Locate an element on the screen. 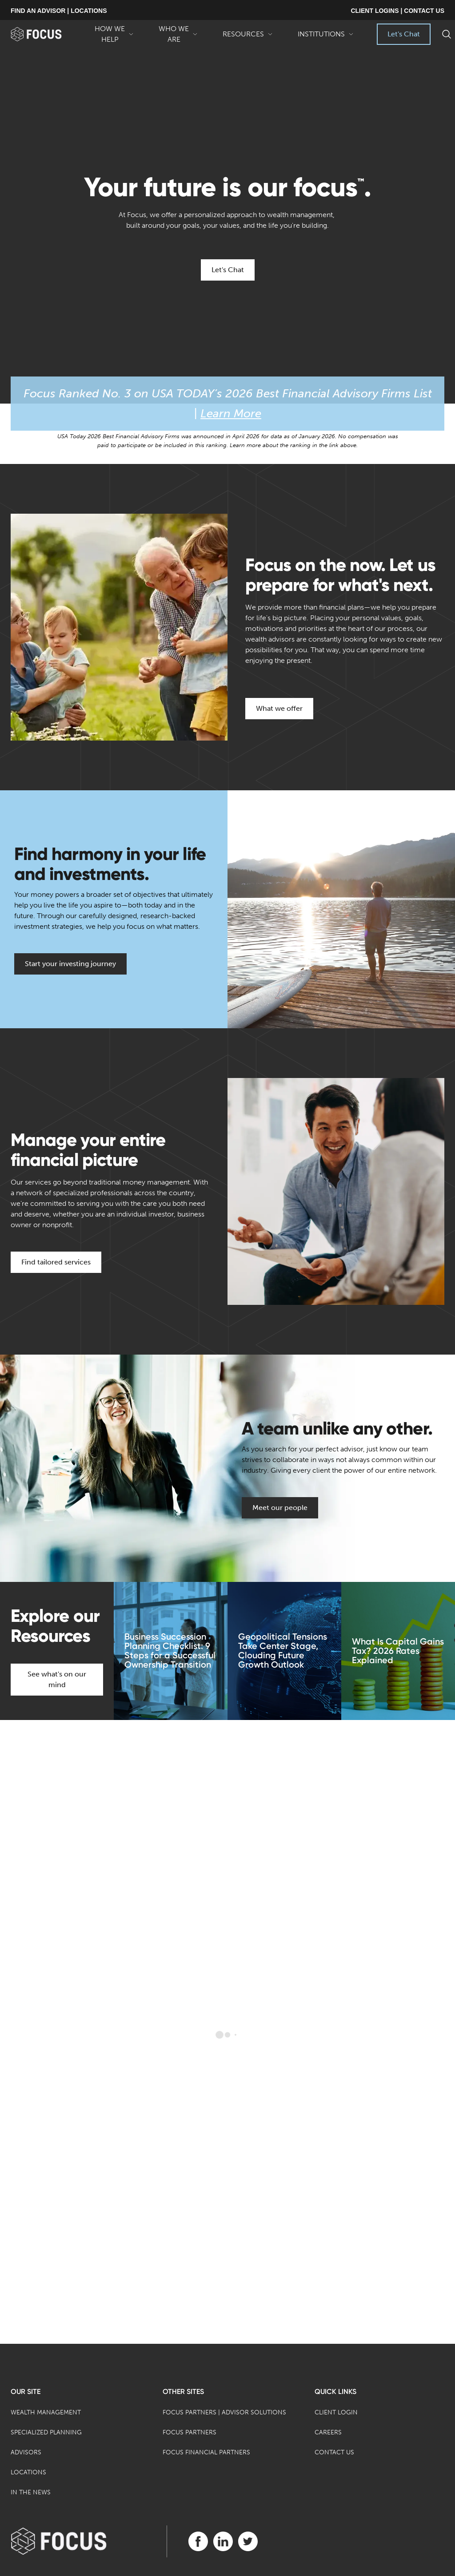  Careers is located at coordinates (328, 2432).